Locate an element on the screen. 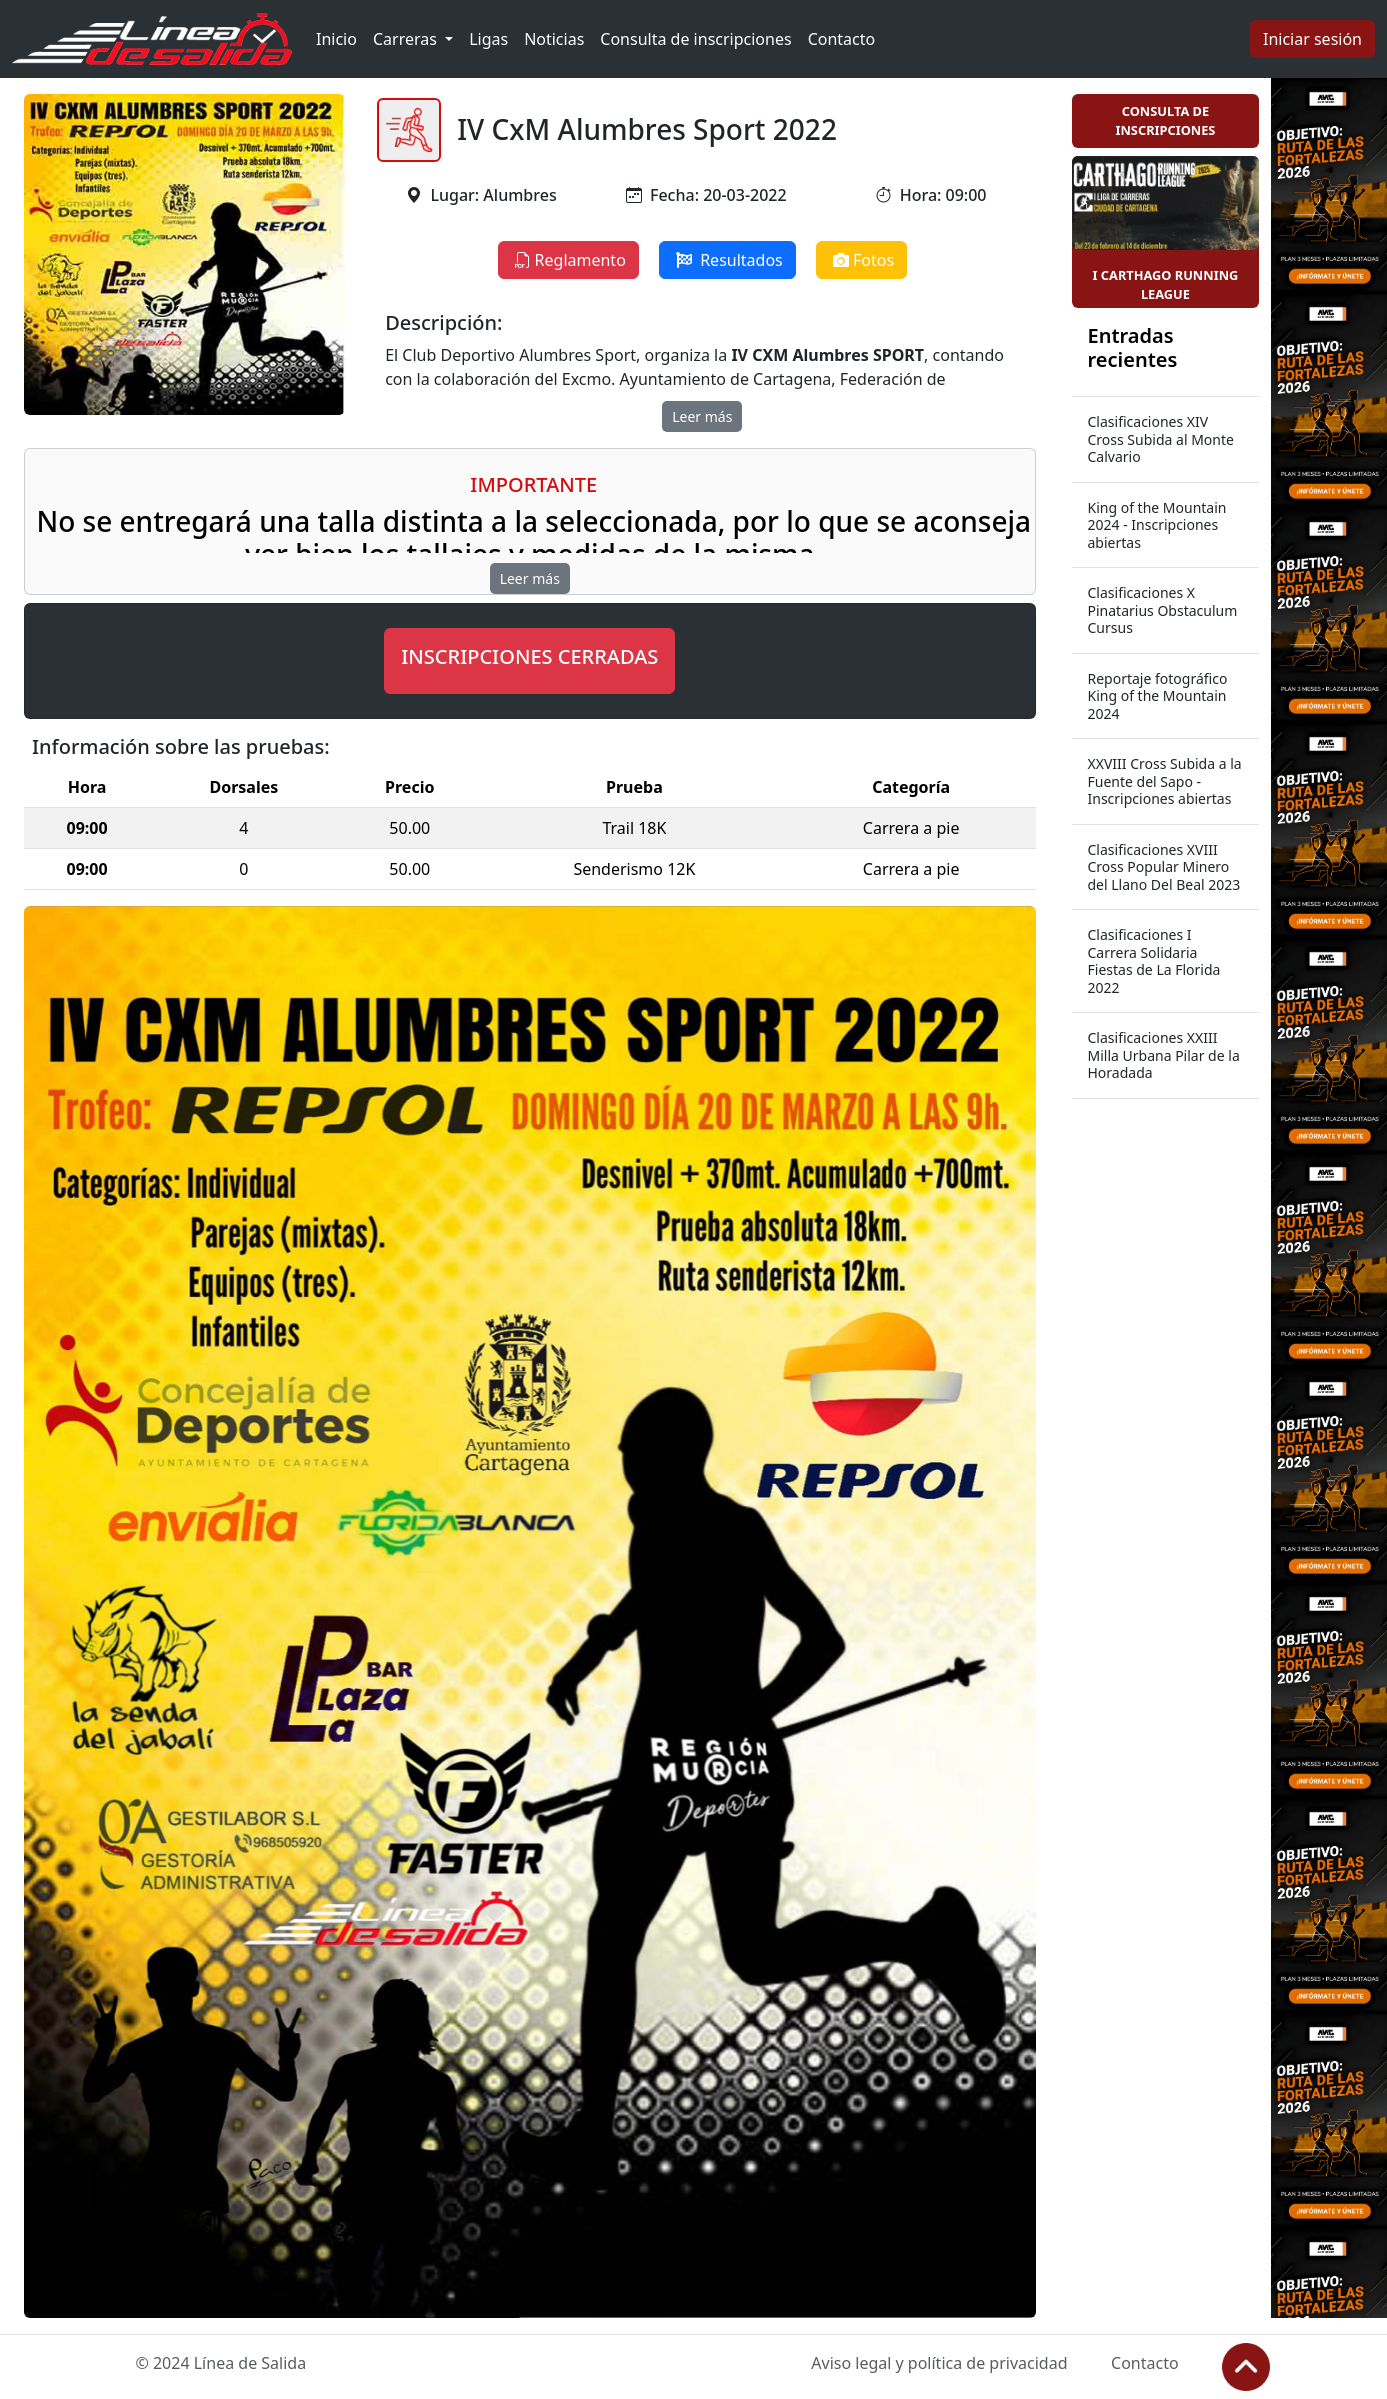 This screenshot has height=2399, width=1387. Aviso legal y política de privacidad is located at coordinates (939, 2363).